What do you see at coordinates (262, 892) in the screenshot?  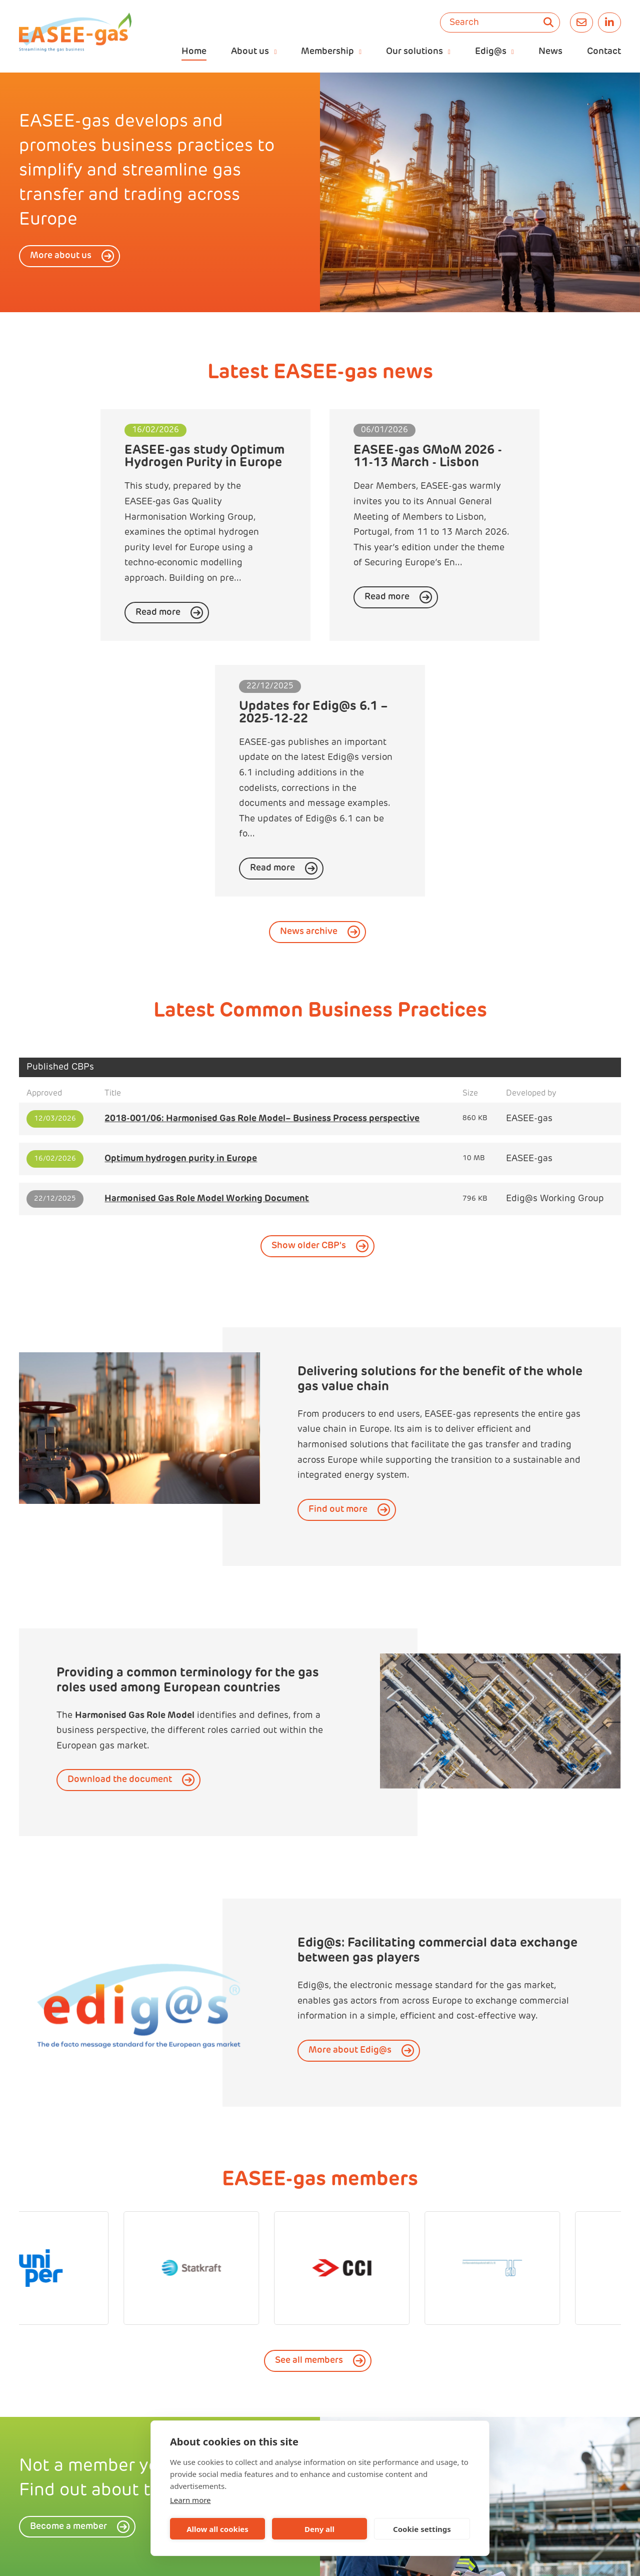 I see `2018-001/06: Harmonised Gas Role Model– Business Process perspective` at bounding box center [262, 892].